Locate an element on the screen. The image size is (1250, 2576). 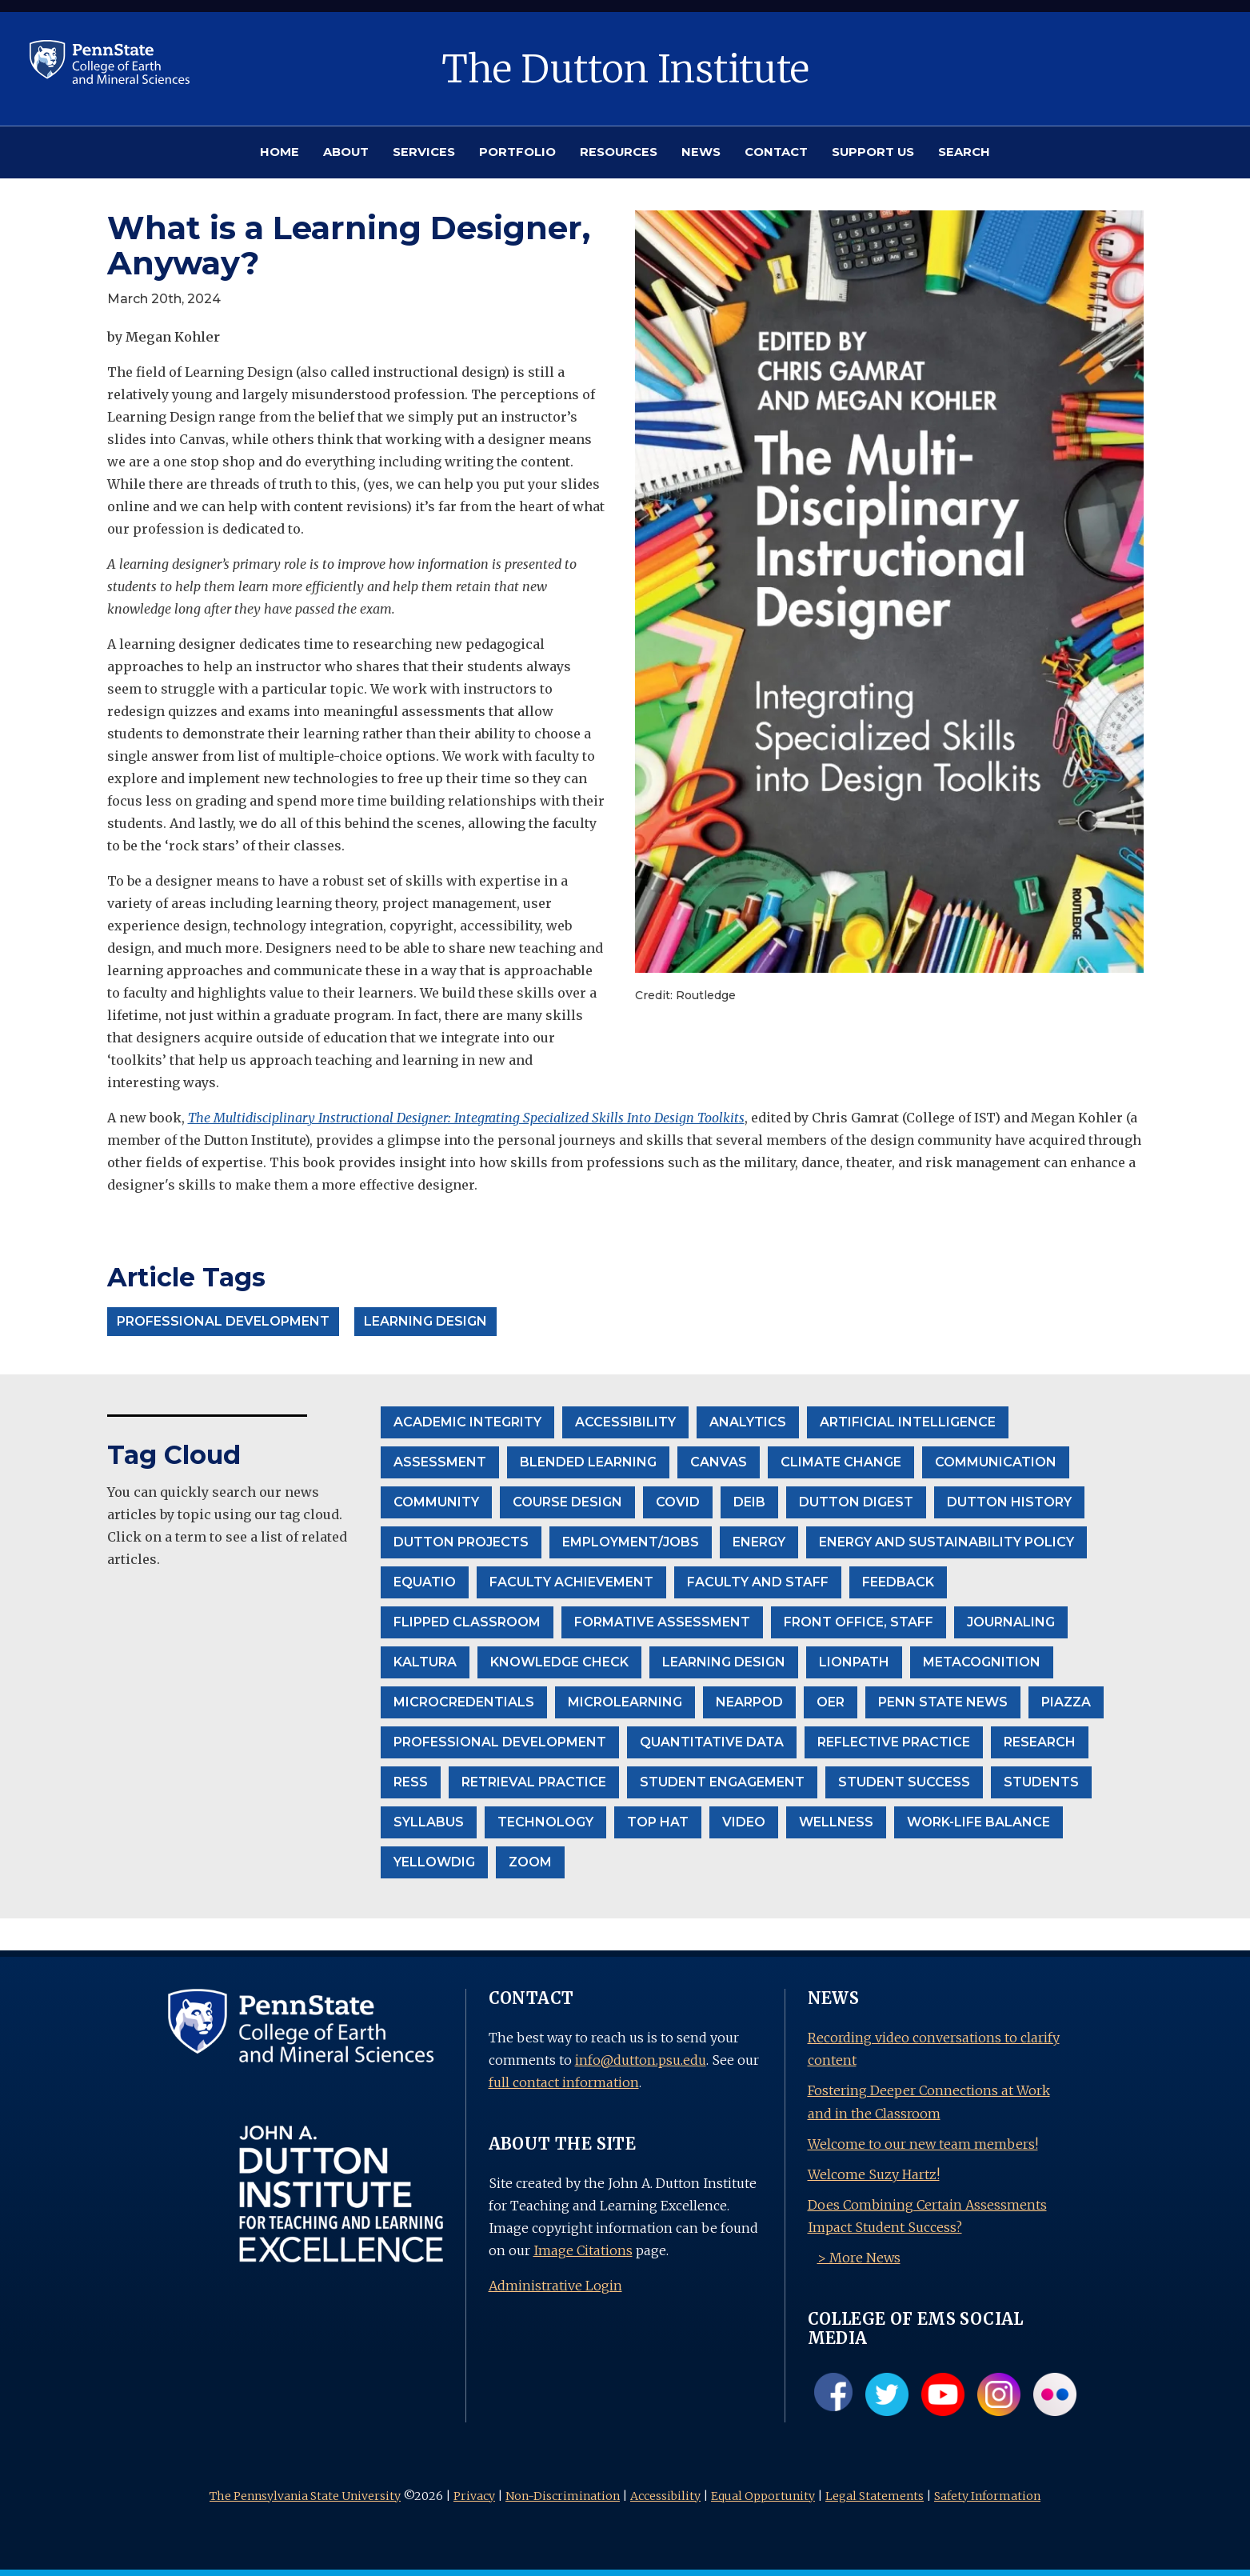
Zoom is located at coordinates (530, 1862).